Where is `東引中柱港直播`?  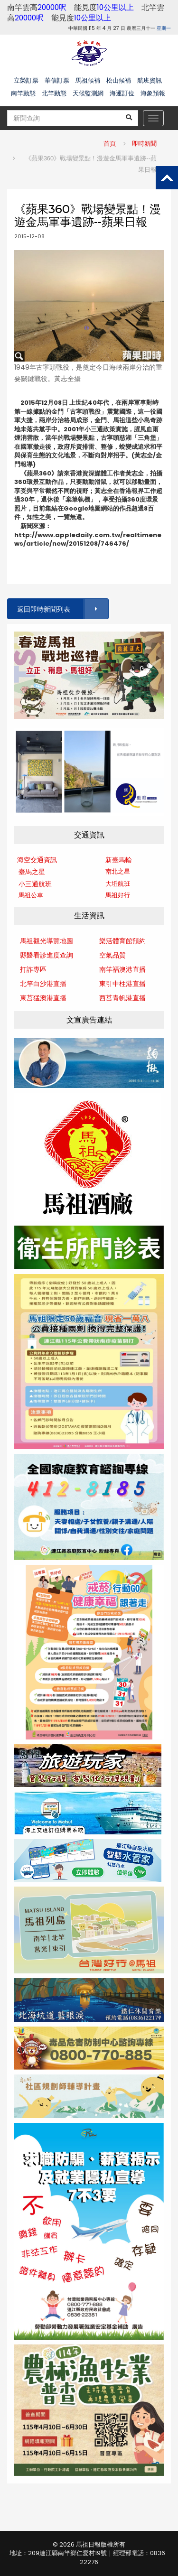 東引中柱港直播 is located at coordinates (122, 983).